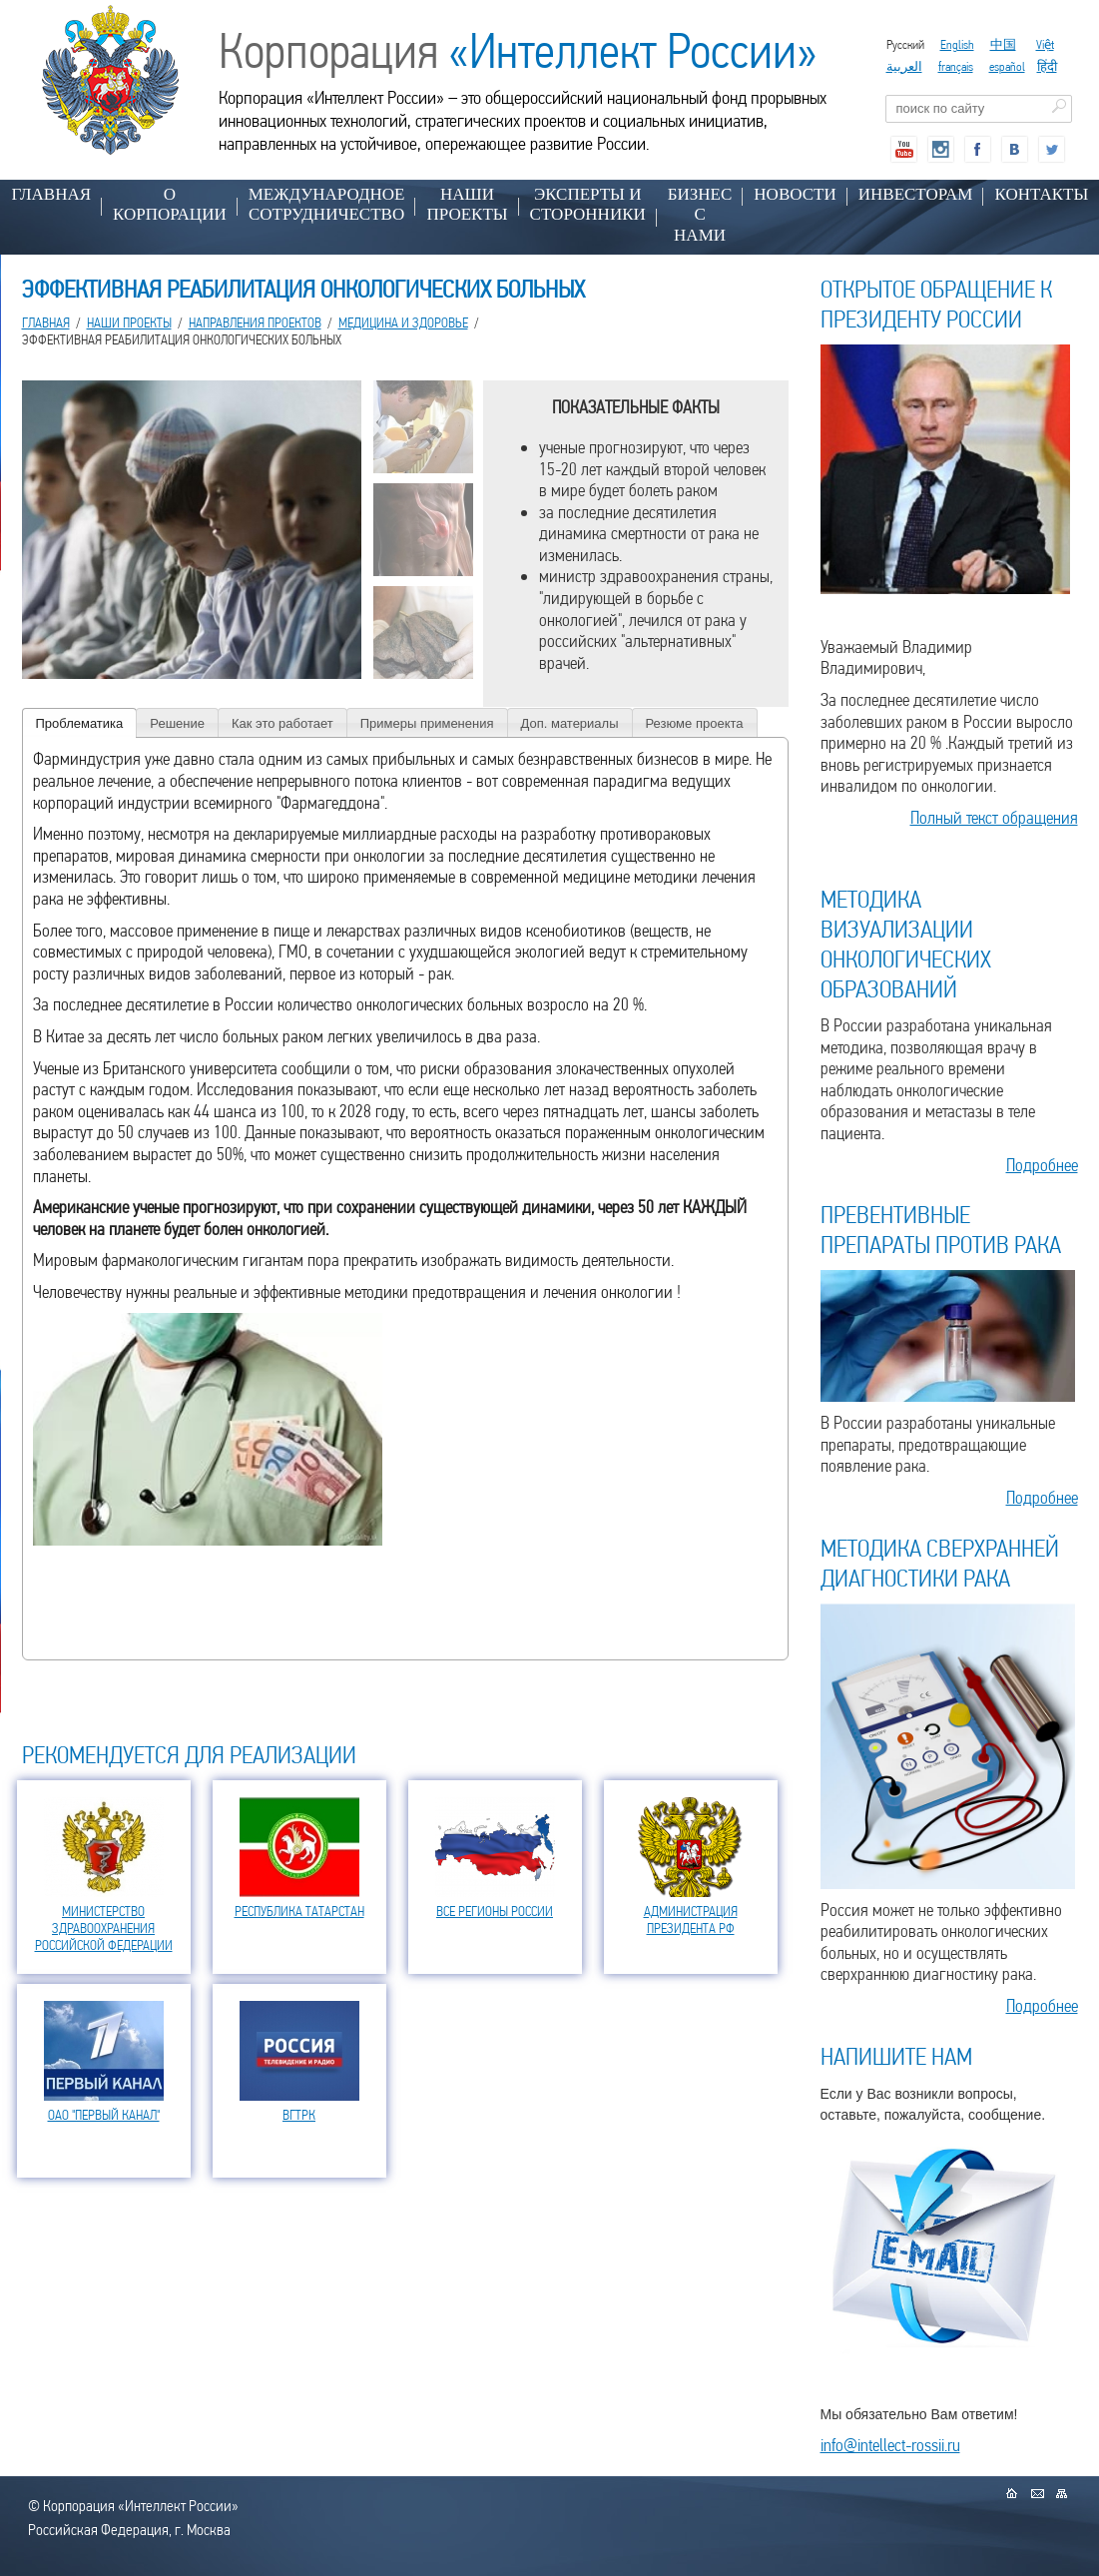 This screenshot has width=1099, height=2576. Describe the element at coordinates (890, 2444) in the screenshot. I see `info@intellect-rossii.ru` at that location.